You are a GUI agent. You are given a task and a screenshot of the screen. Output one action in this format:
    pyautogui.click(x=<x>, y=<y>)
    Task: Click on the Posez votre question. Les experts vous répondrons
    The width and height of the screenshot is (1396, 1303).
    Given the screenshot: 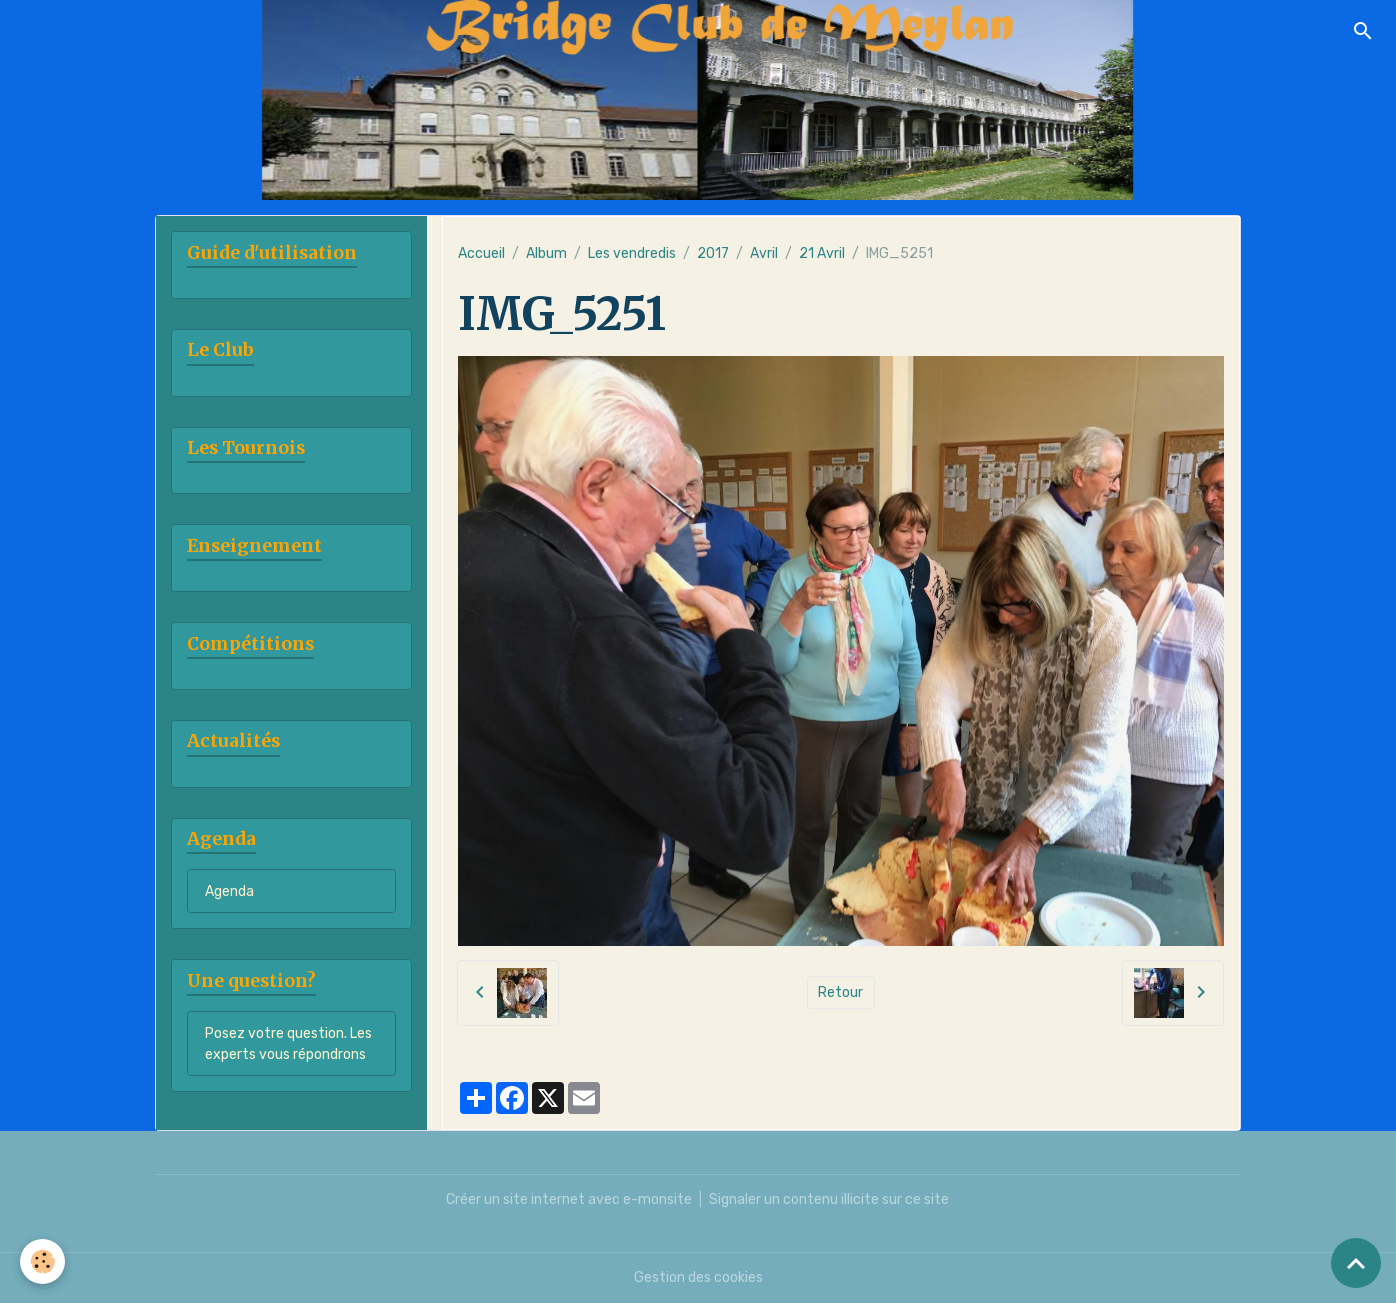 What is the action you would take?
    pyautogui.click(x=288, y=1044)
    